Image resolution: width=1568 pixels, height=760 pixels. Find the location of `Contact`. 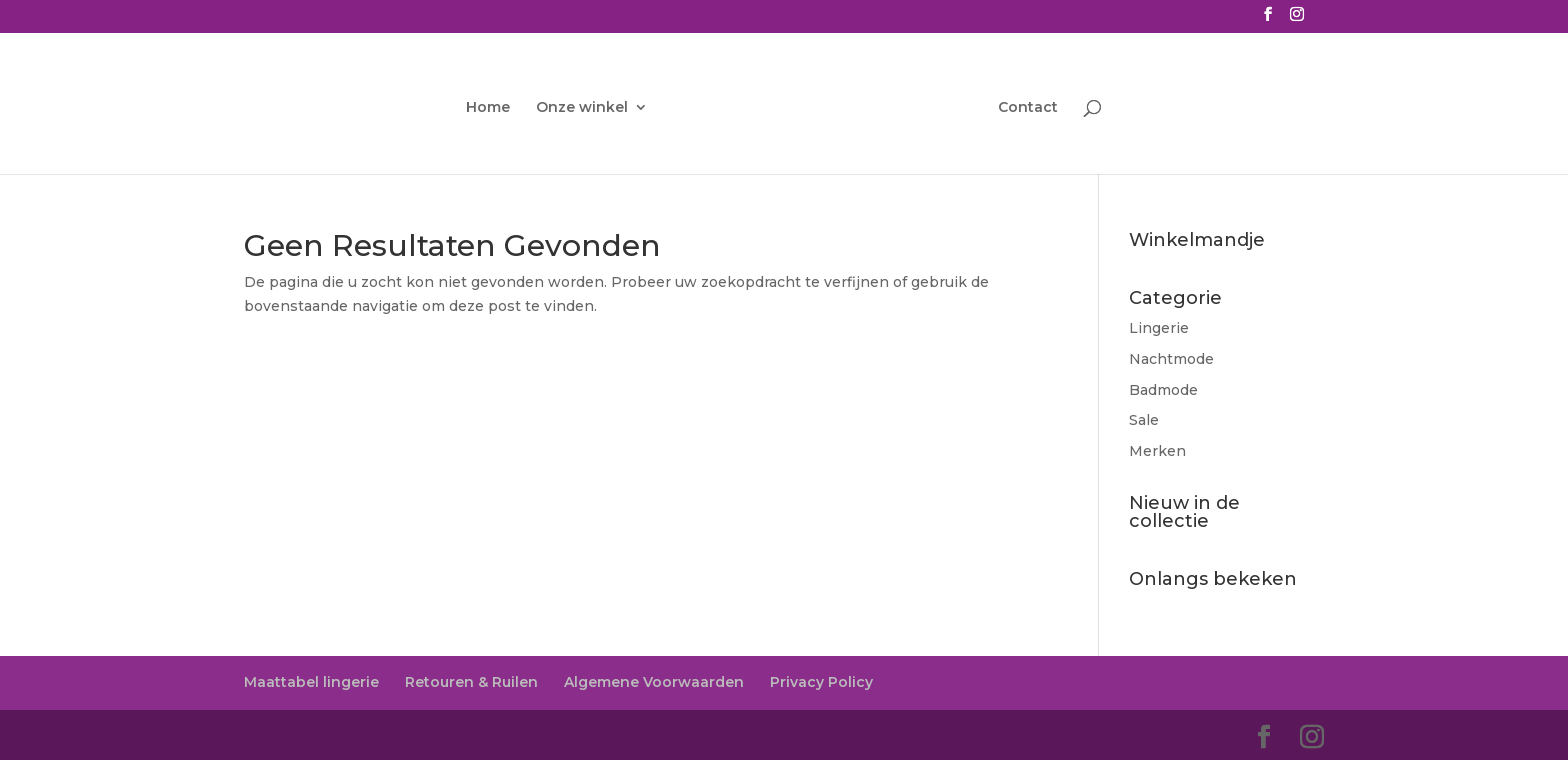

Contact is located at coordinates (1028, 108).